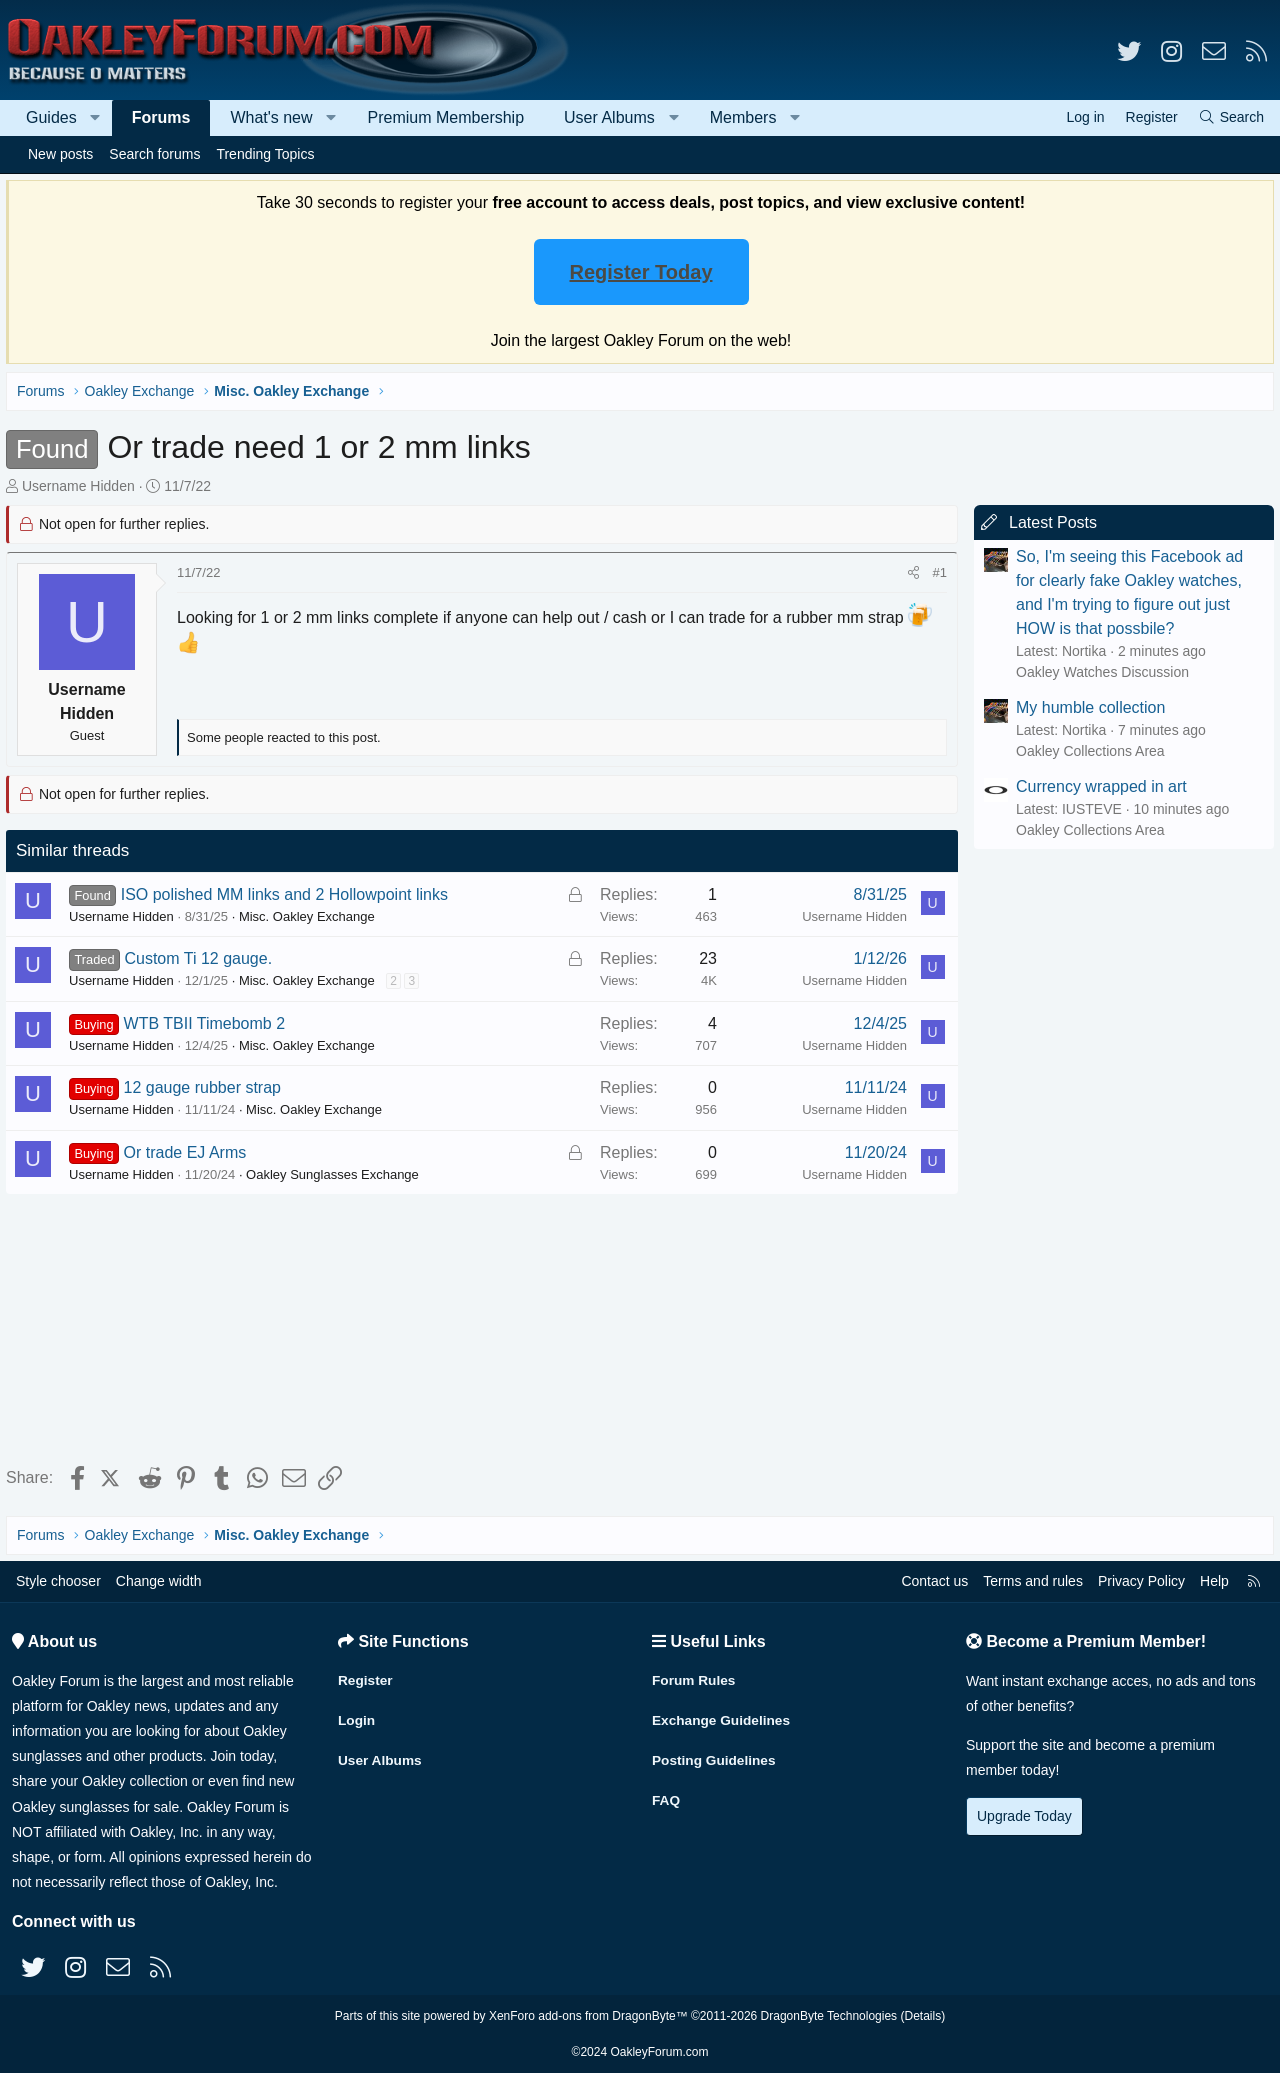 This screenshot has width=1280, height=2073. Describe the element at coordinates (1033, 1581) in the screenshot. I see `Terms and rules` at that location.